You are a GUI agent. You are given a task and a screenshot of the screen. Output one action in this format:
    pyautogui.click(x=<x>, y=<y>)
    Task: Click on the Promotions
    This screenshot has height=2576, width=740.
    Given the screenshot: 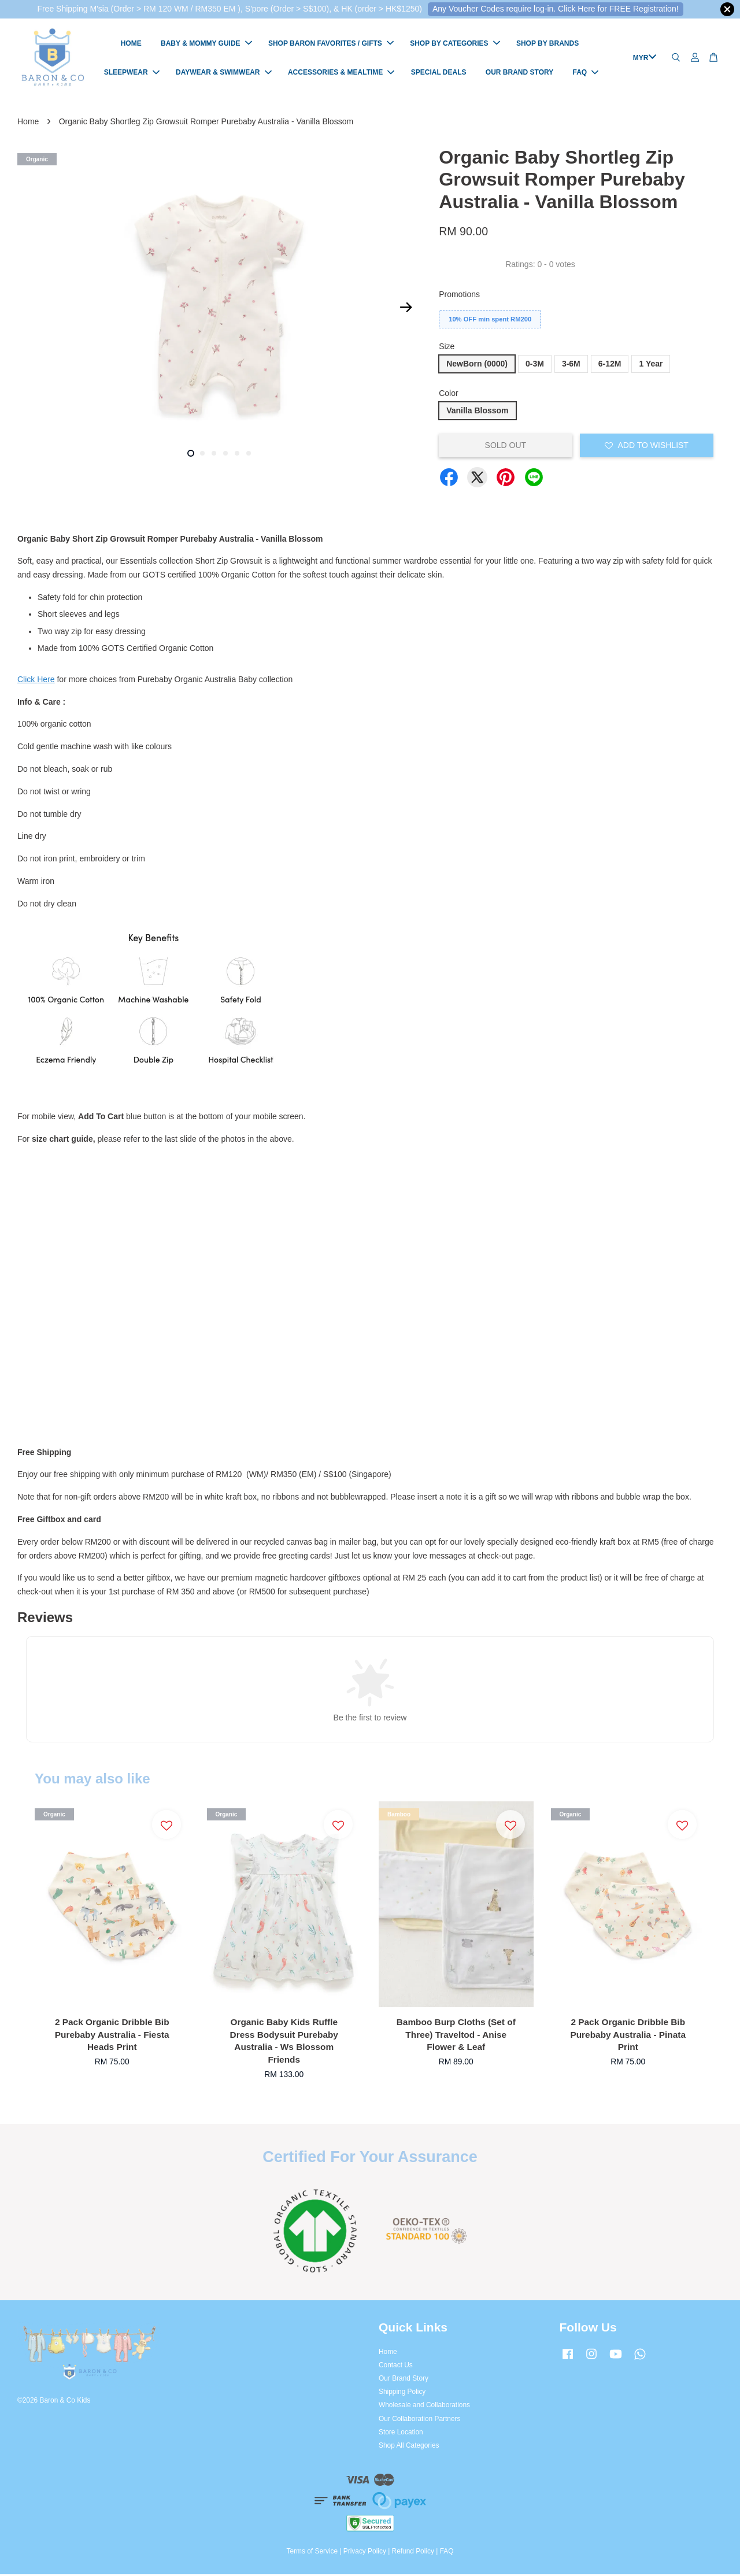 What is the action you would take?
    pyautogui.click(x=459, y=296)
    